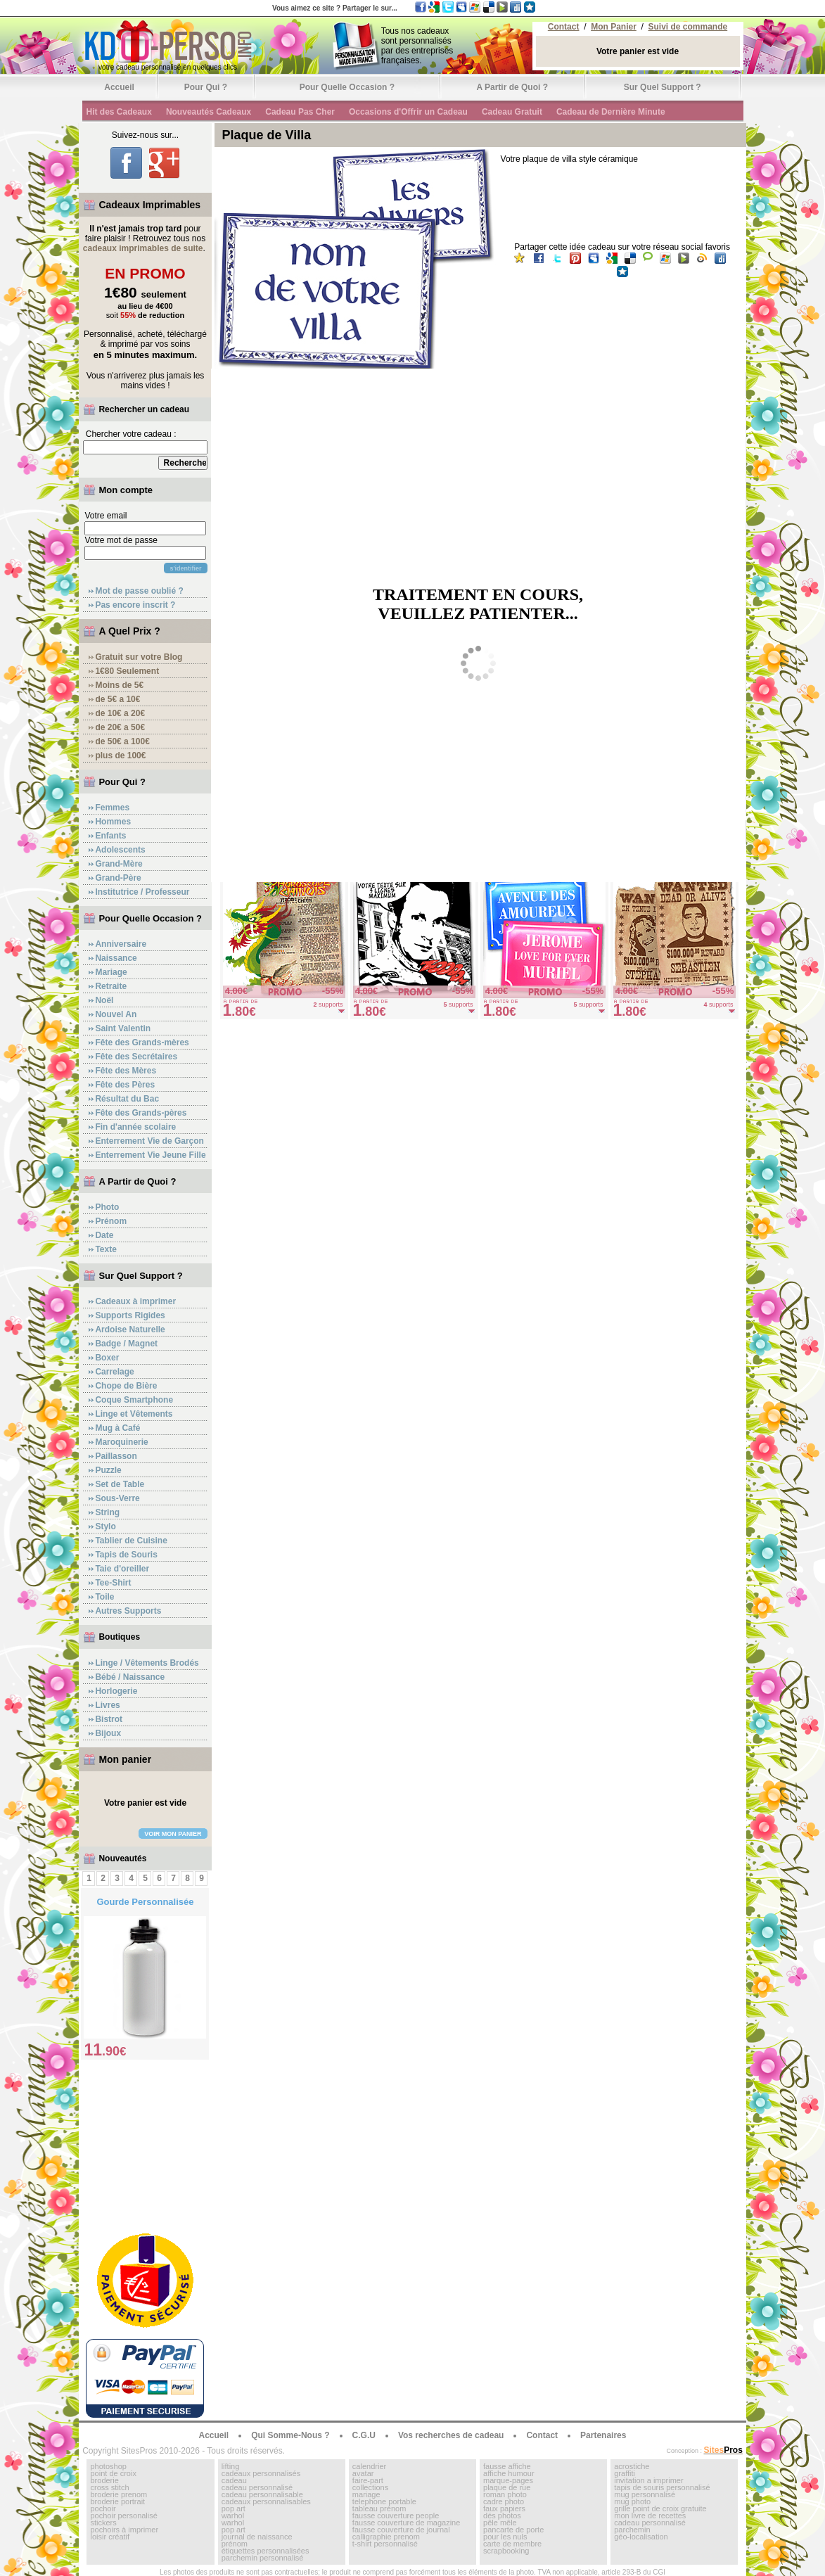  I want to click on t-shirt personnalisé, so click(385, 2543).